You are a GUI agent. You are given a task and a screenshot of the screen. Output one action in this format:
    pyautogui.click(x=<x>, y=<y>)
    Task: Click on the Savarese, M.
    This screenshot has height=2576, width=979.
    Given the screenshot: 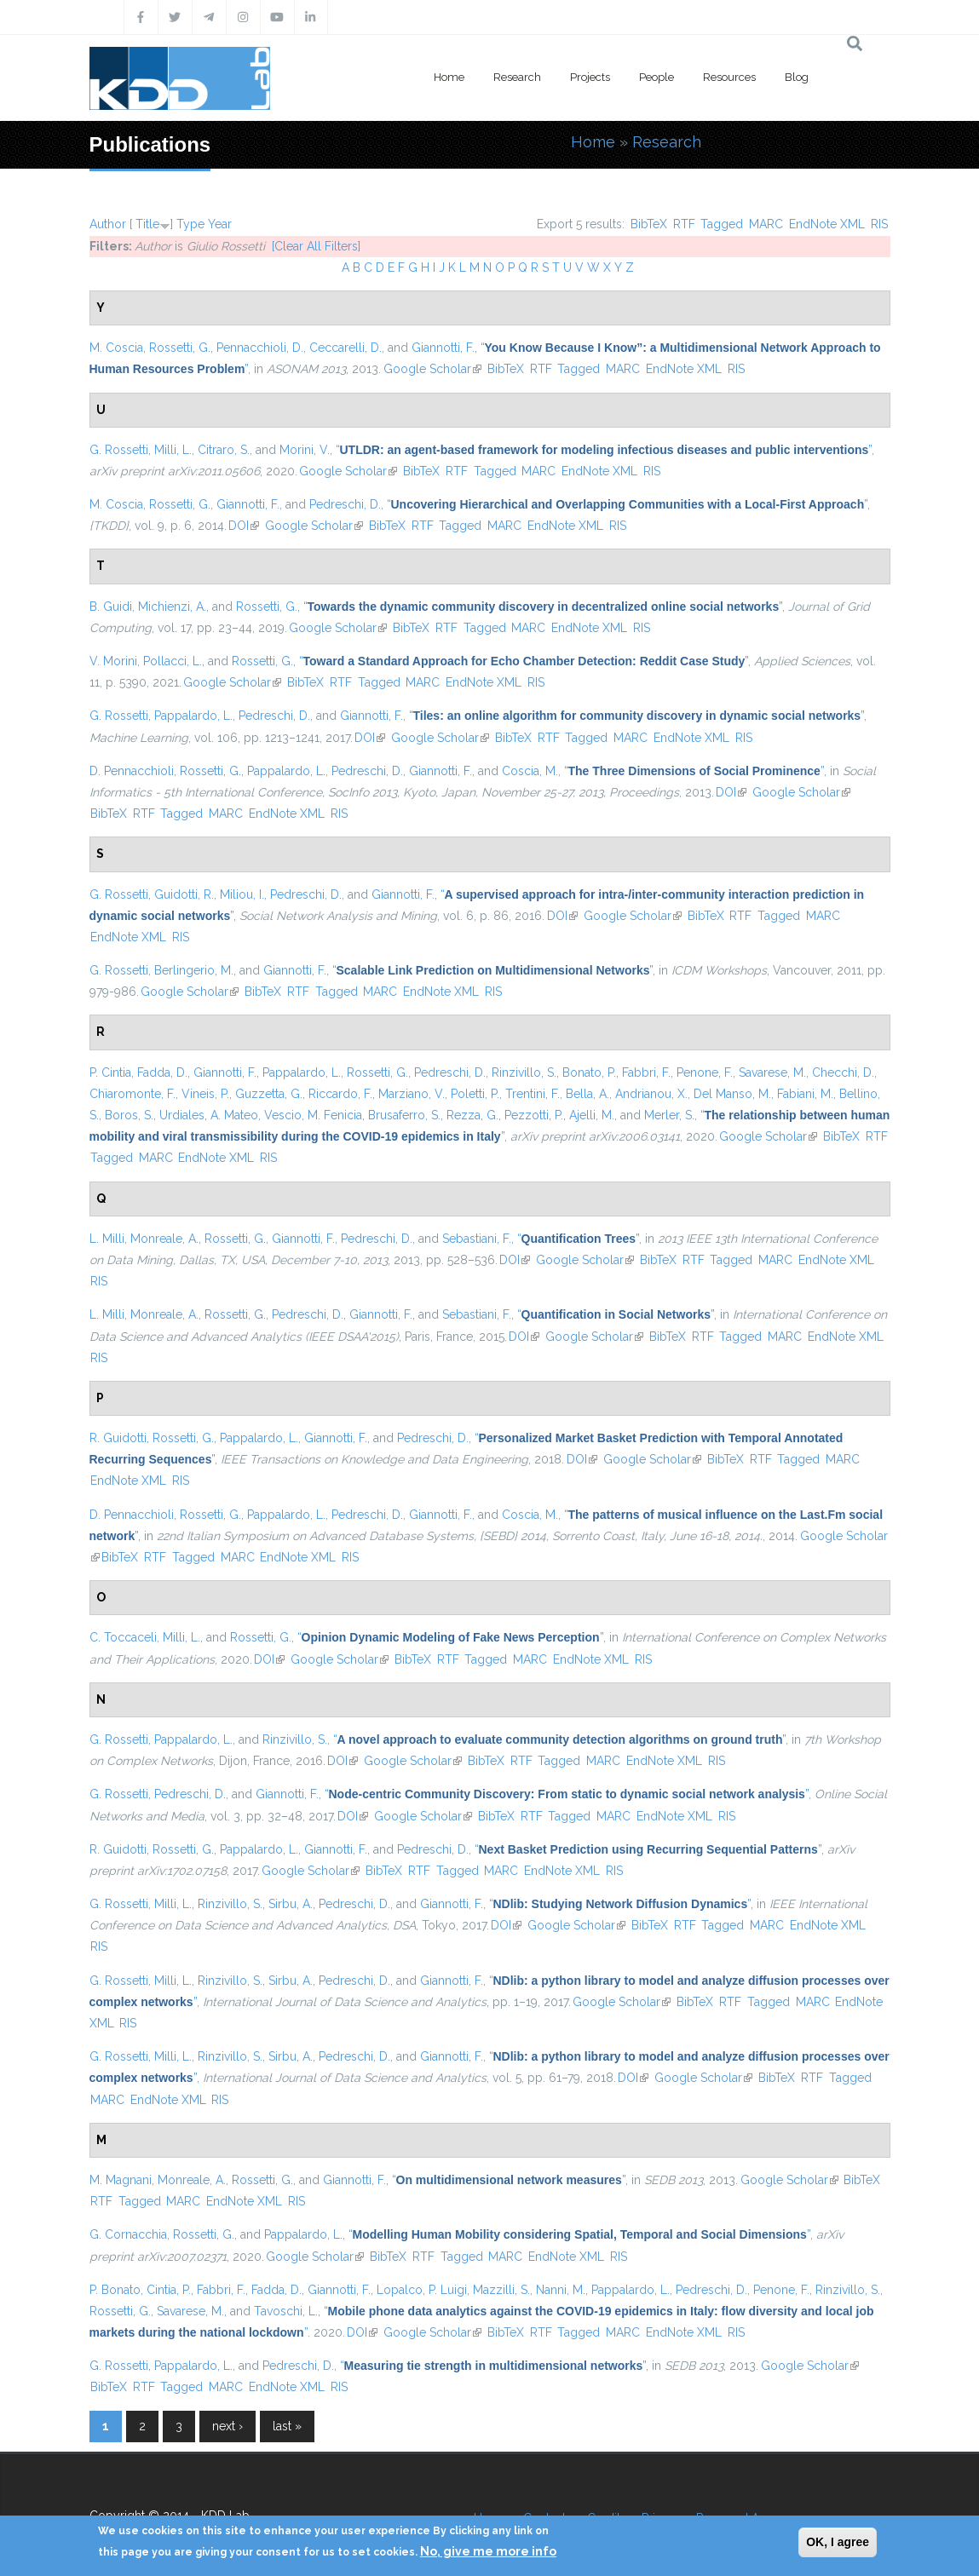 What is the action you would take?
    pyautogui.click(x=772, y=1072)
    